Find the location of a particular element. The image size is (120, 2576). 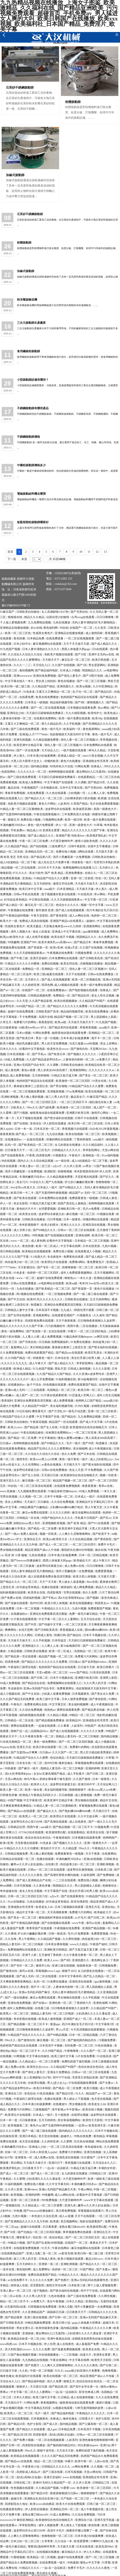

久久手机视频 is located at coordinates (72, 723).